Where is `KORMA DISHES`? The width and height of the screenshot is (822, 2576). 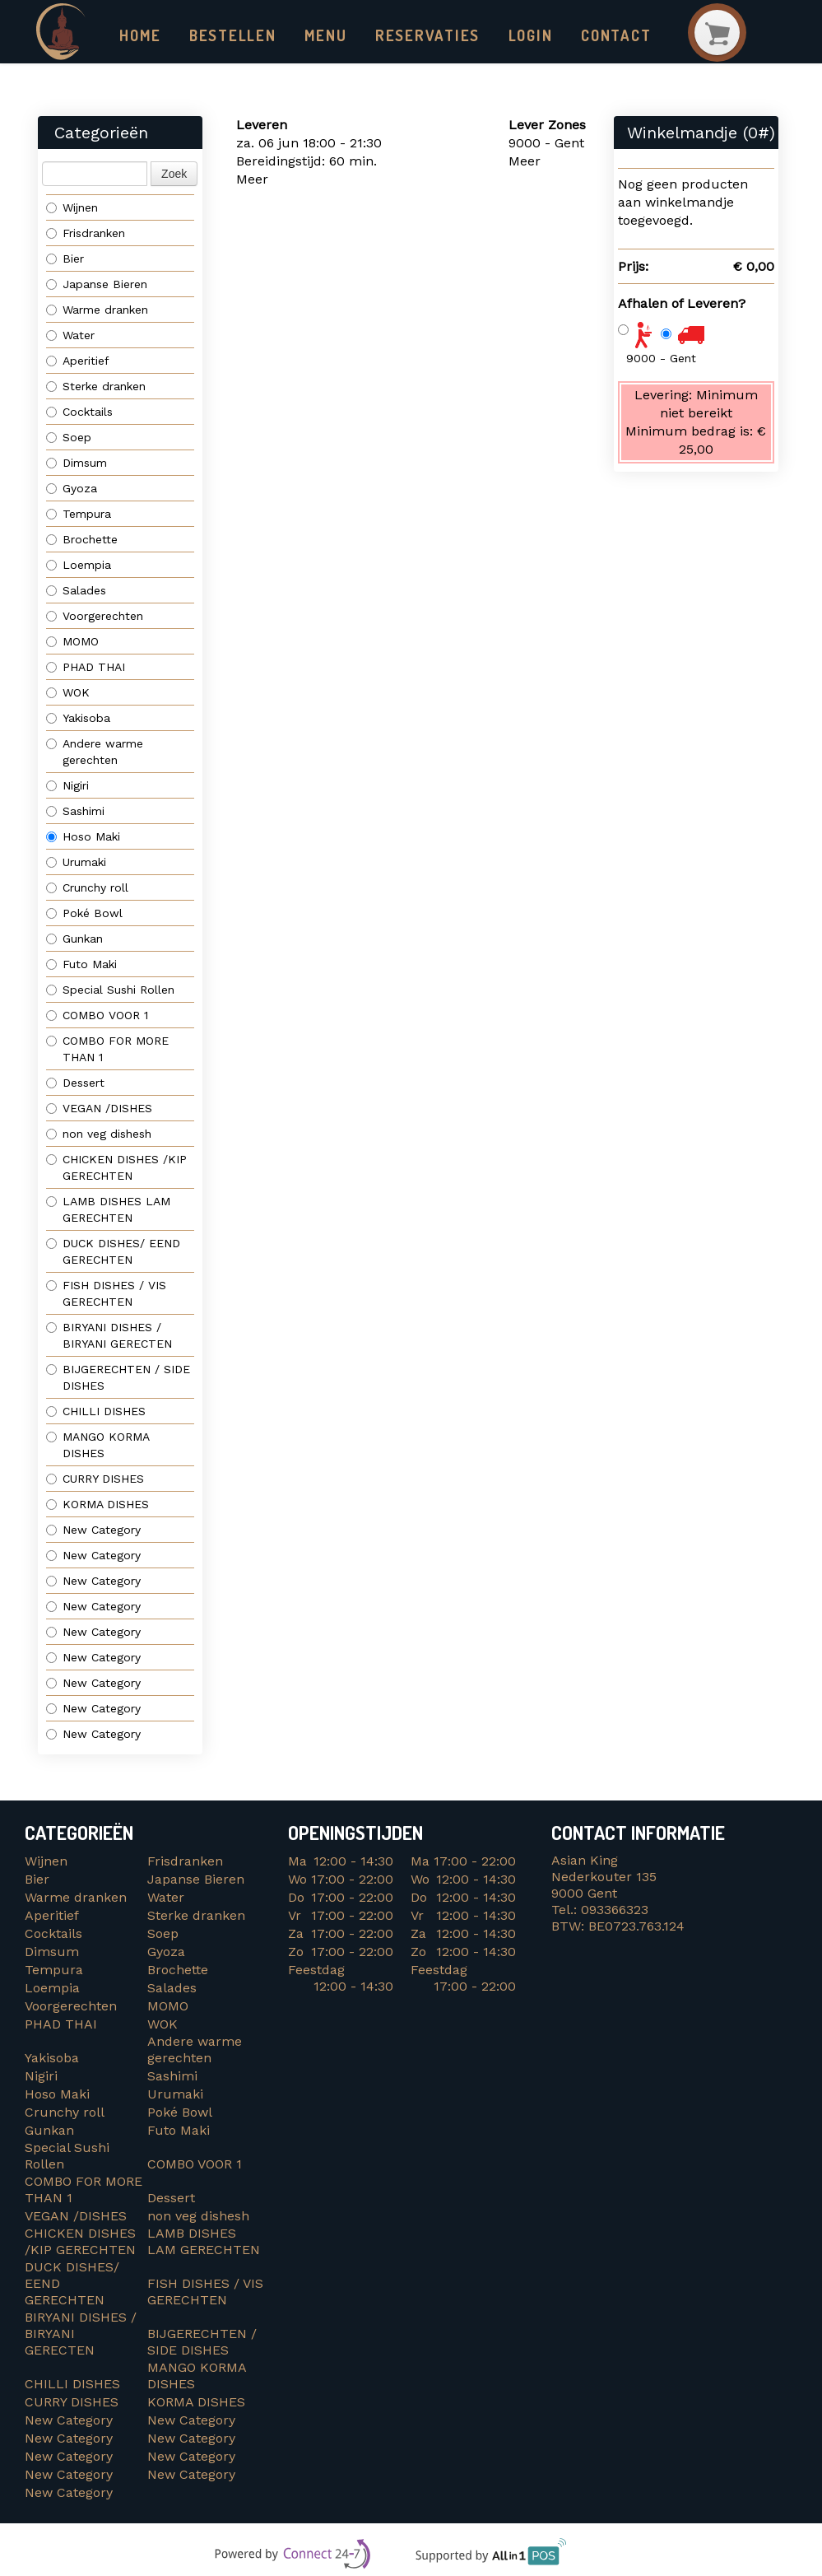 KORMA DISHES is located at coordinates (101, 1505).